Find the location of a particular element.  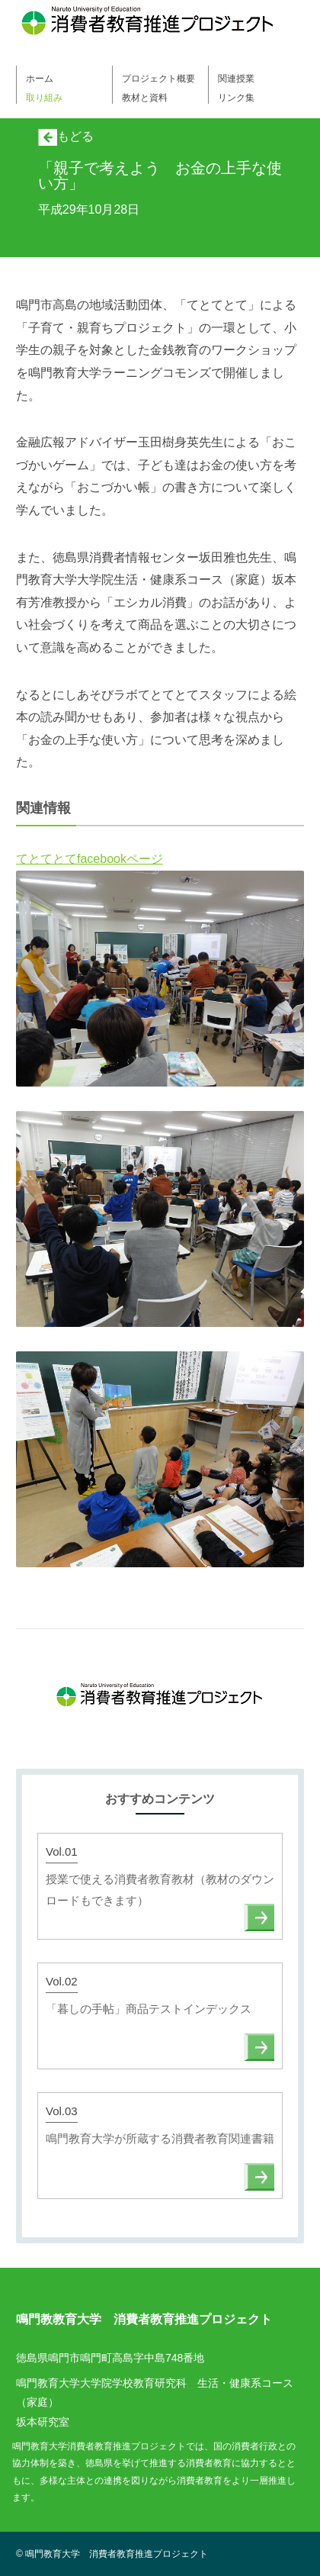

関連授業 is located at coordinates (236, 78).